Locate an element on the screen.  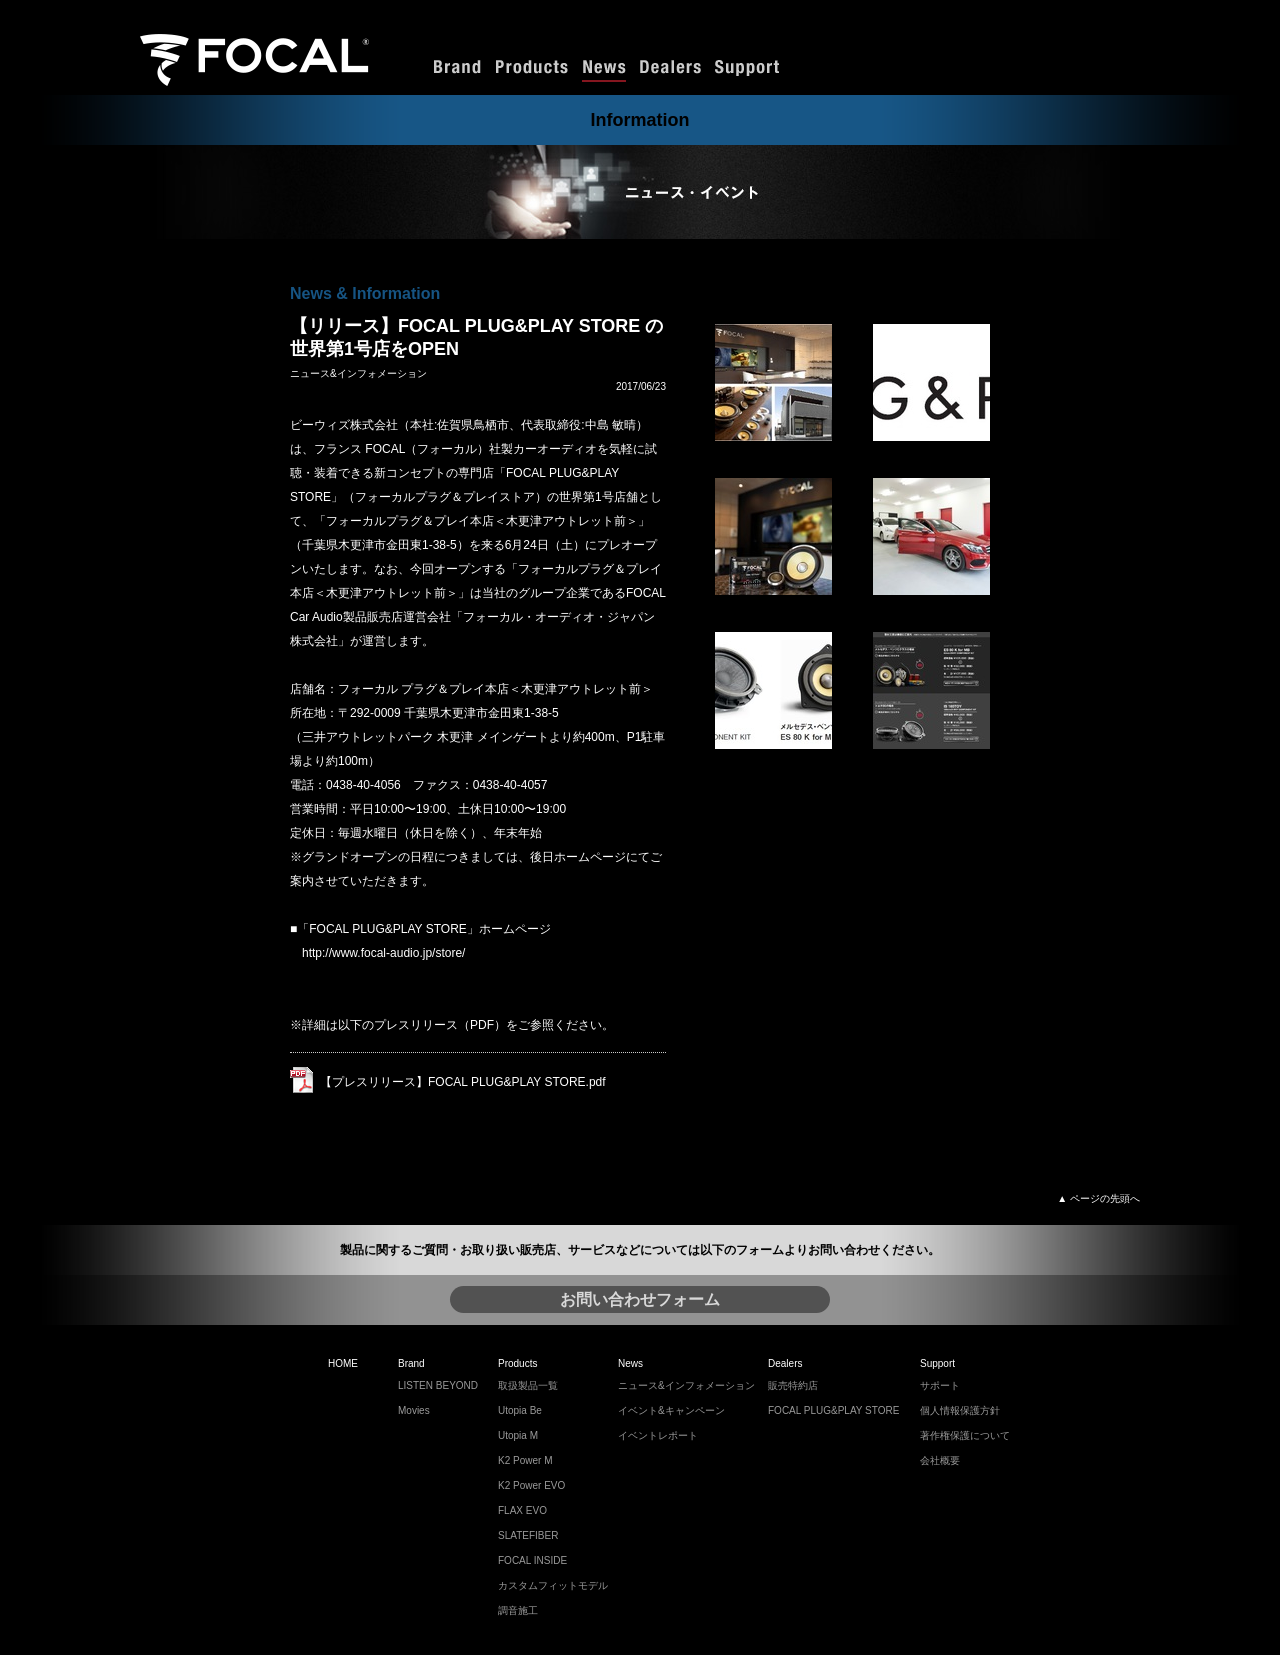
販売特約店 is located at coordinates (793, 1385).